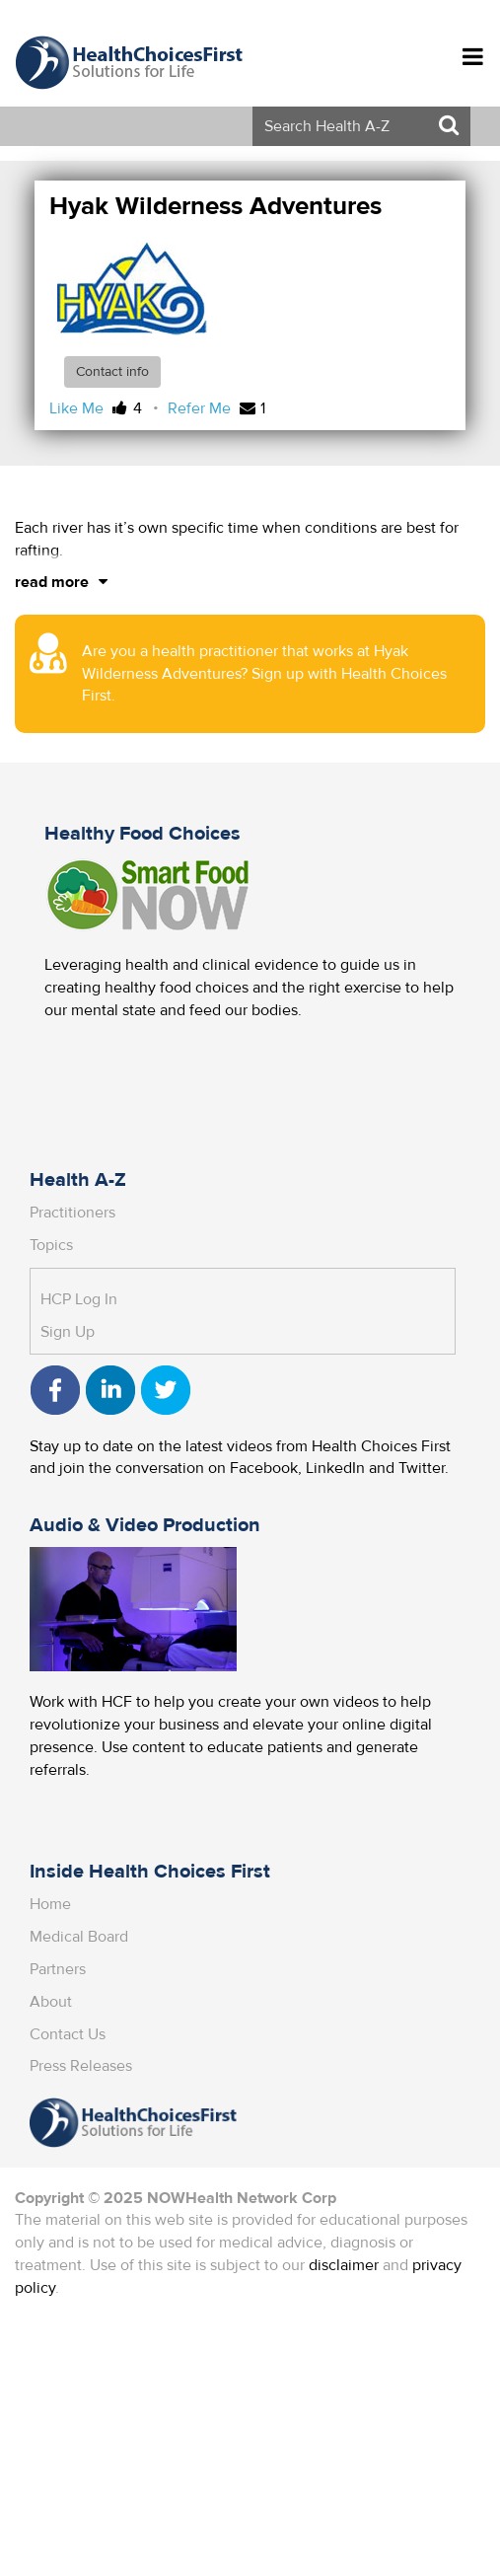 This screenshot has width=500, height=2576. I want to click on Topics, so click(51, 1245).